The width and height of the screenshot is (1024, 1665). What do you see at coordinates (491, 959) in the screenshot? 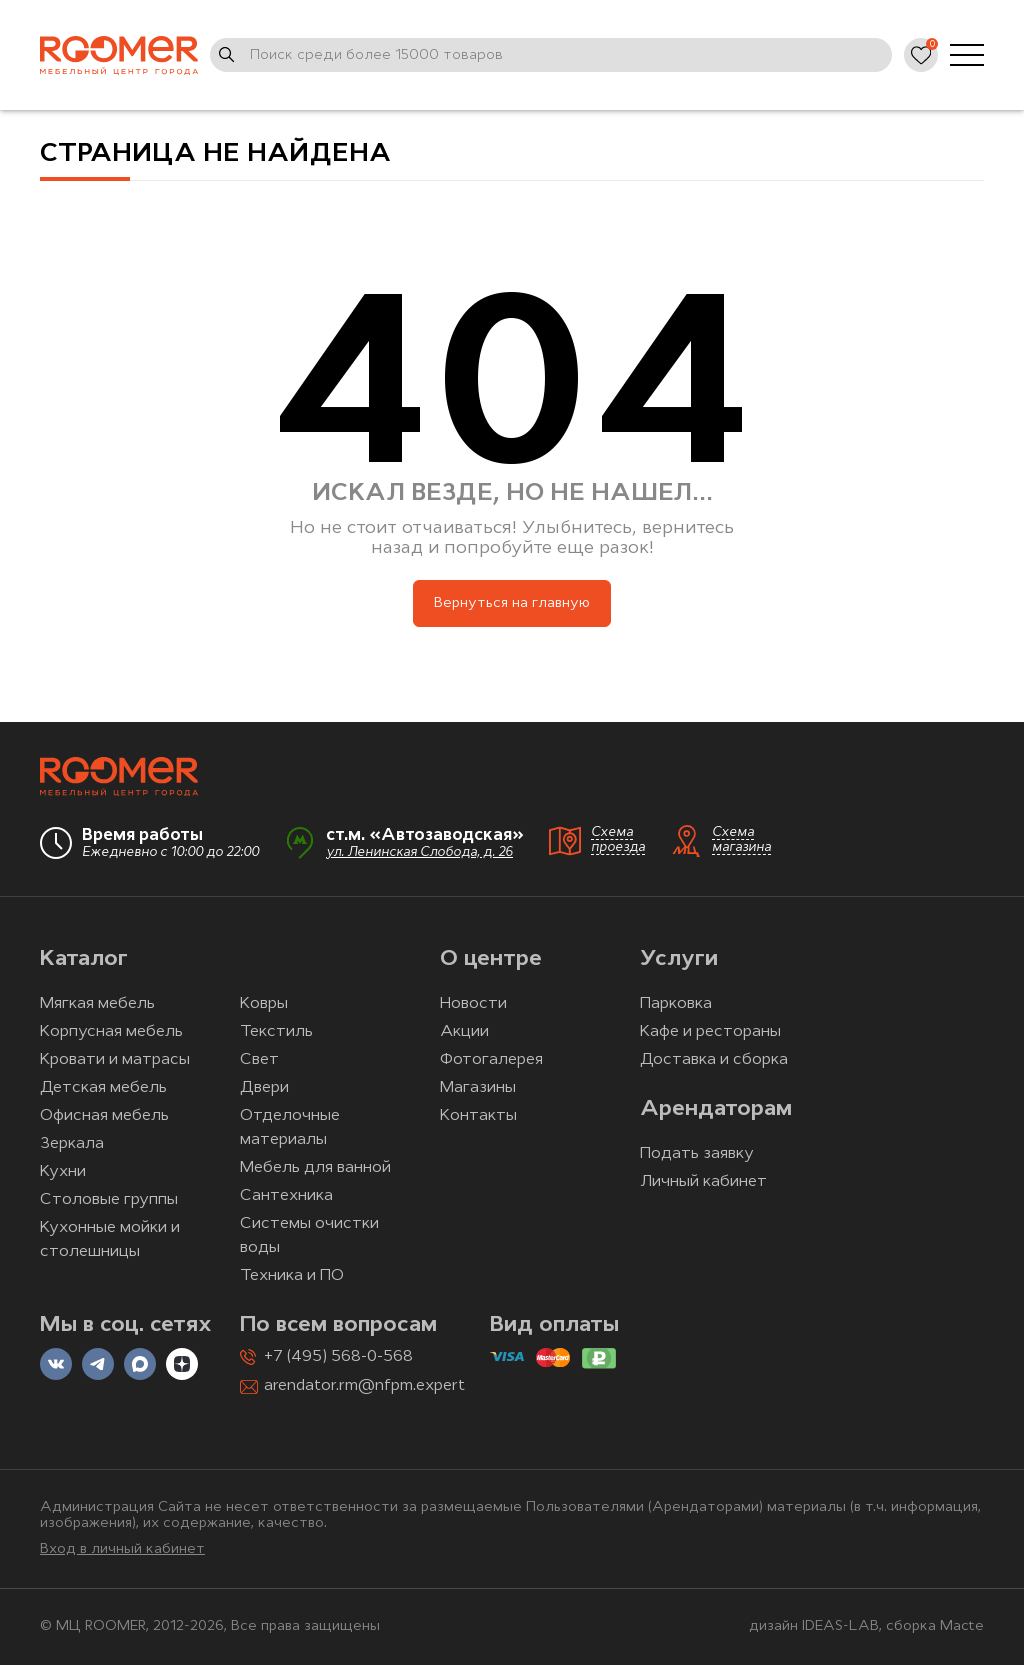
I see `О центре` at bounding box center [491, 959].